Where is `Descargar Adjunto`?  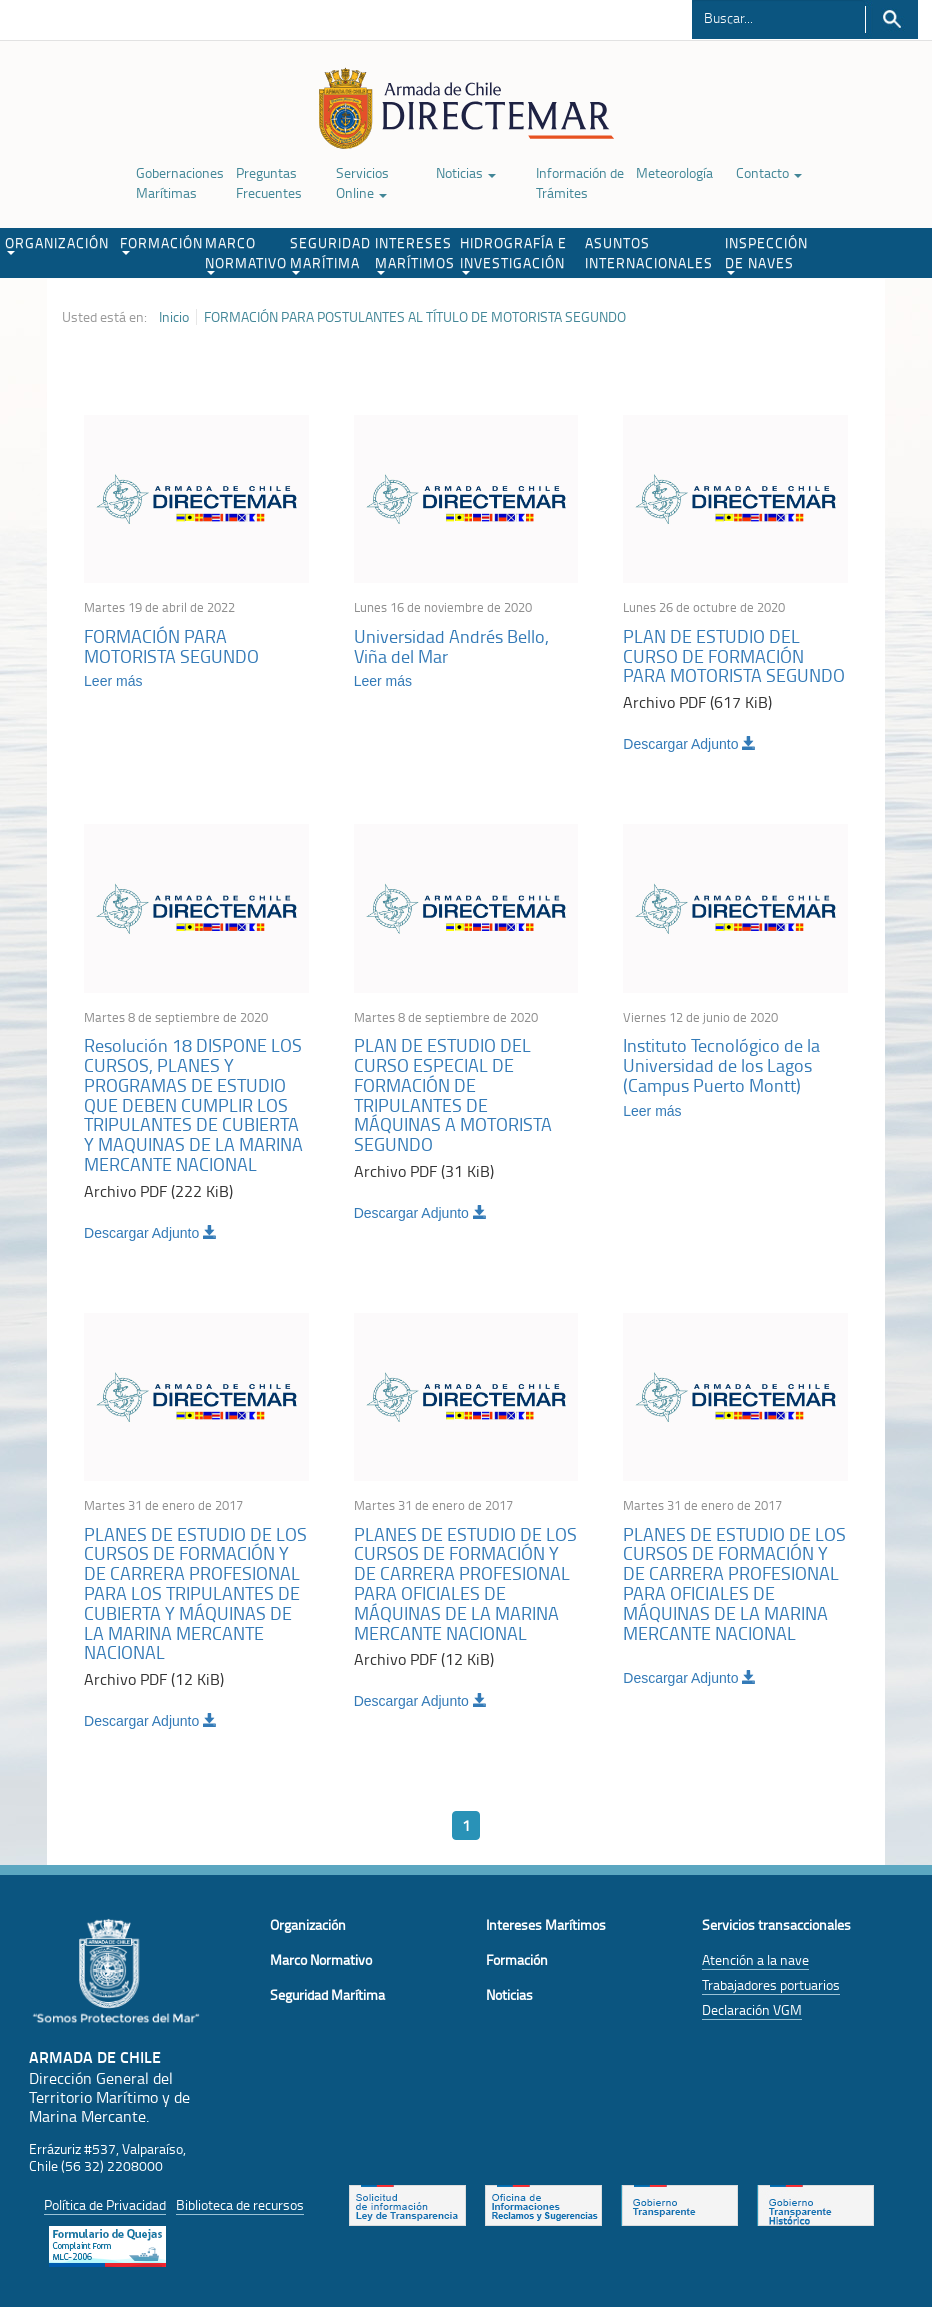
Descargar Adjunto is located at coordinates (689, 744).